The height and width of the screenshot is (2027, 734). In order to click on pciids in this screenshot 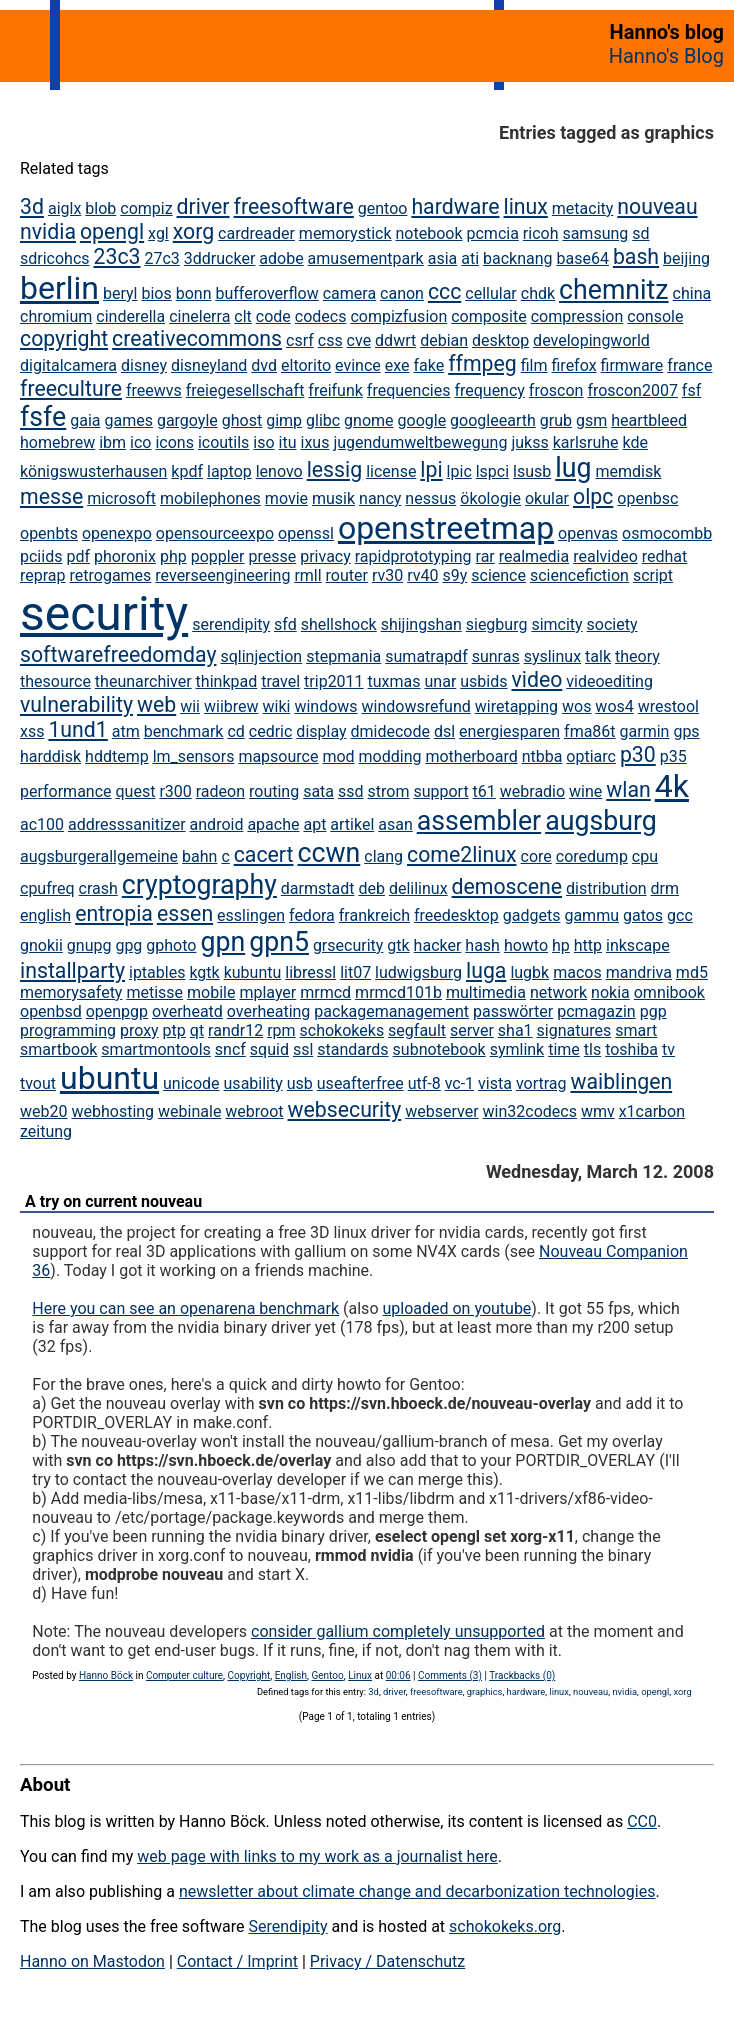, I will do `click(41, 556)`.